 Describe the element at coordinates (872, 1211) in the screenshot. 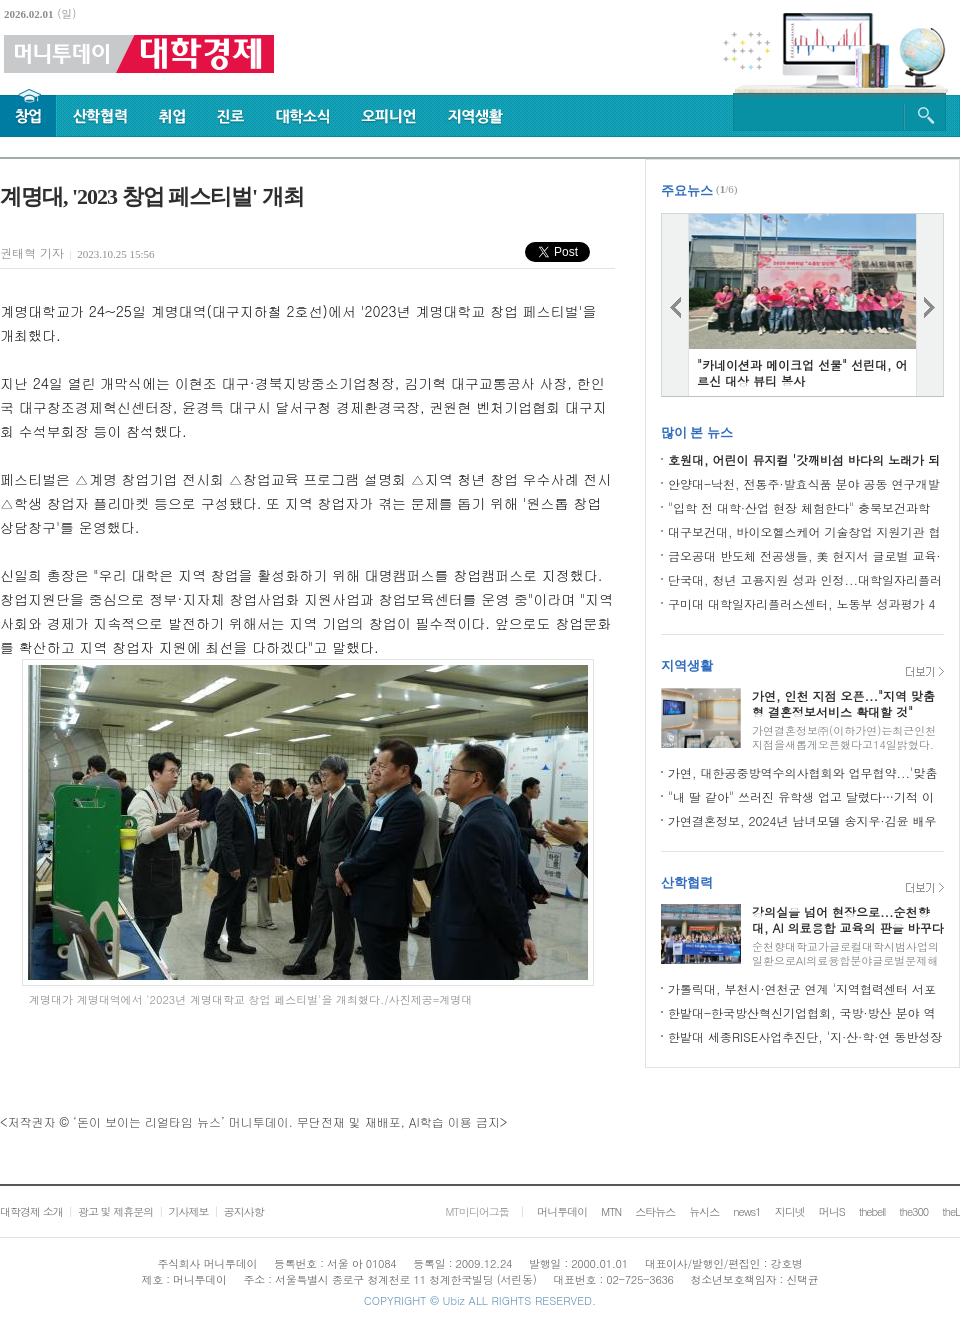

I see `thebell` at that location.